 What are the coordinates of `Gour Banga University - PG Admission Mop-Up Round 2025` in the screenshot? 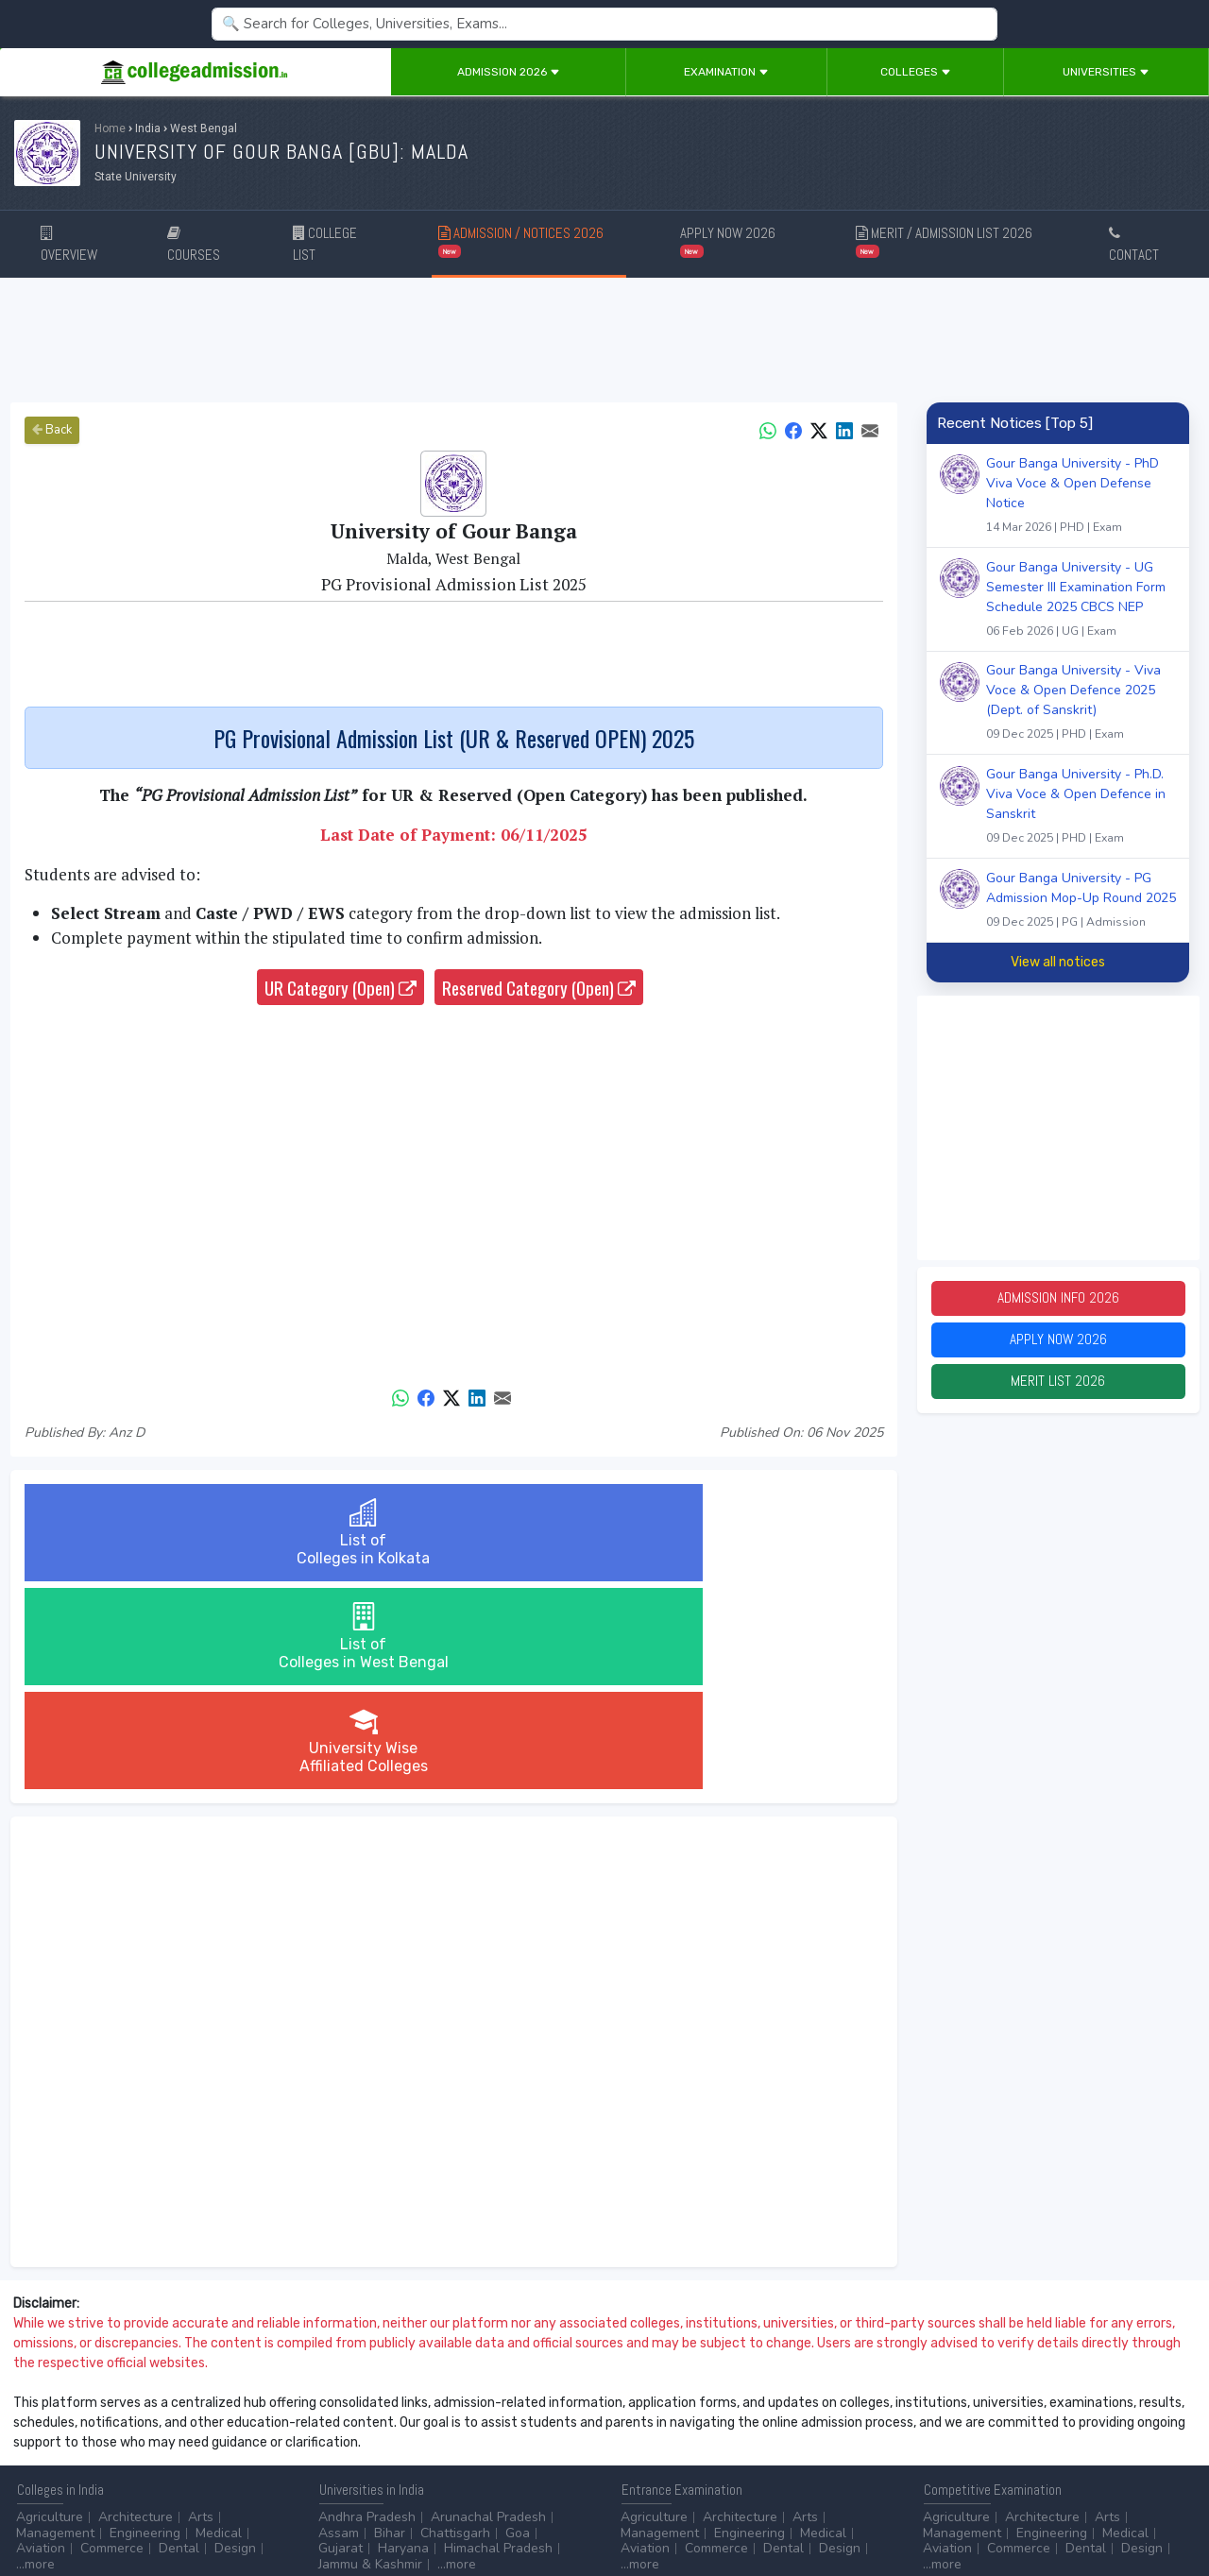 It's located at (1081, 902).